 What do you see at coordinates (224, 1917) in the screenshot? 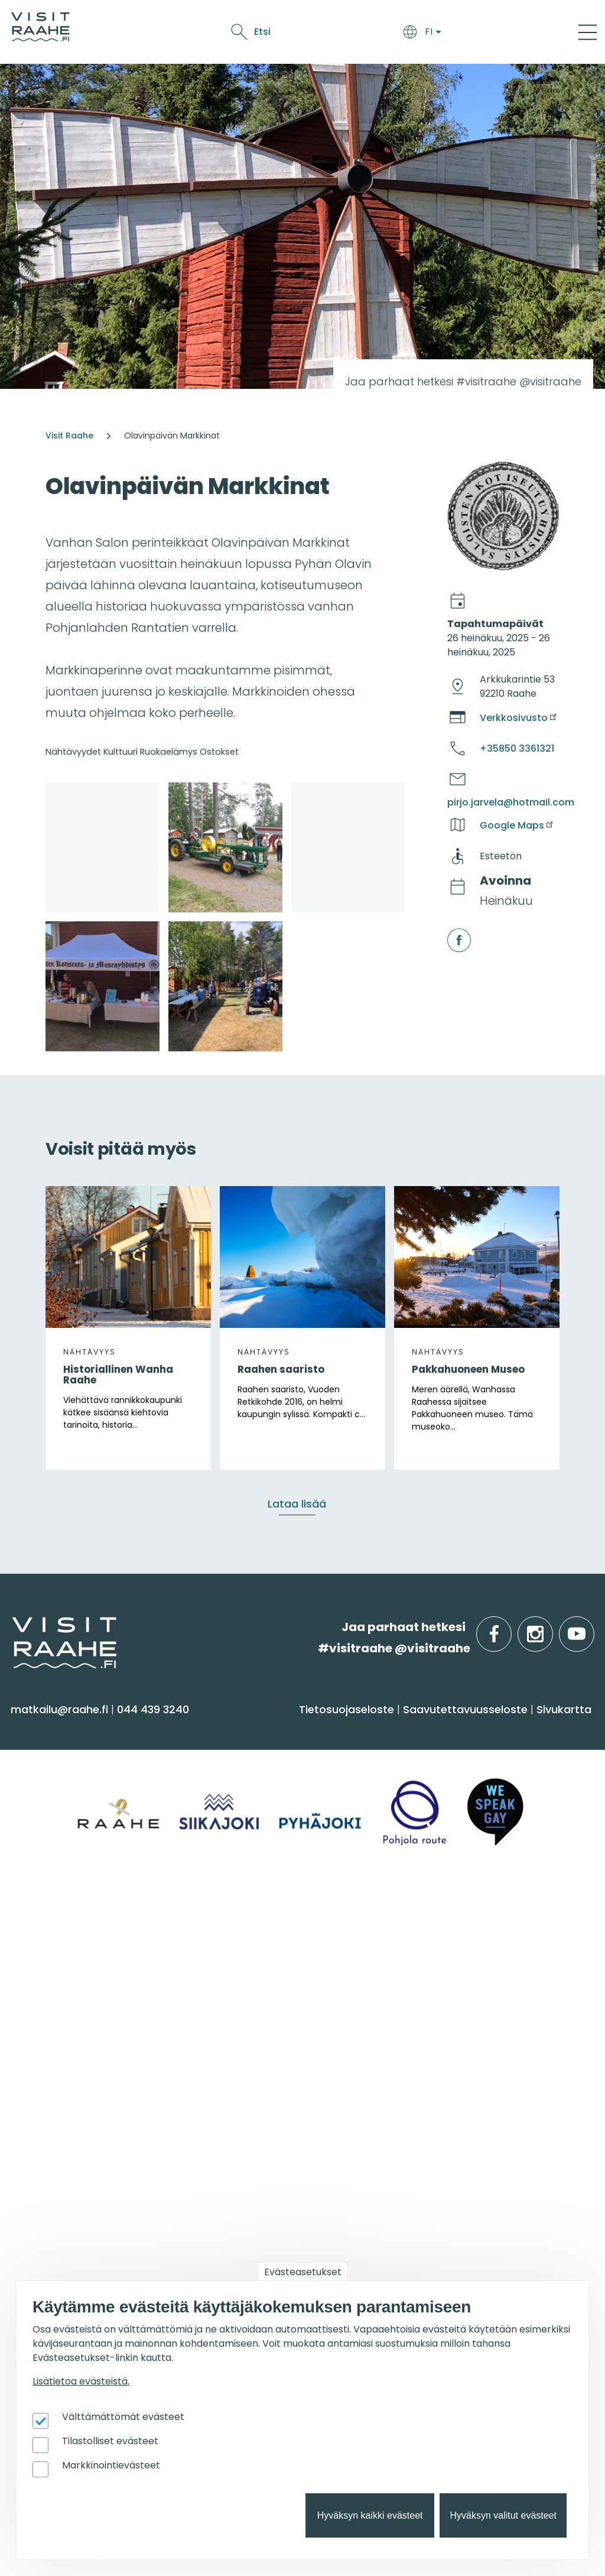
I see `Info [menuitem]` at bounding box center [224, 1917].